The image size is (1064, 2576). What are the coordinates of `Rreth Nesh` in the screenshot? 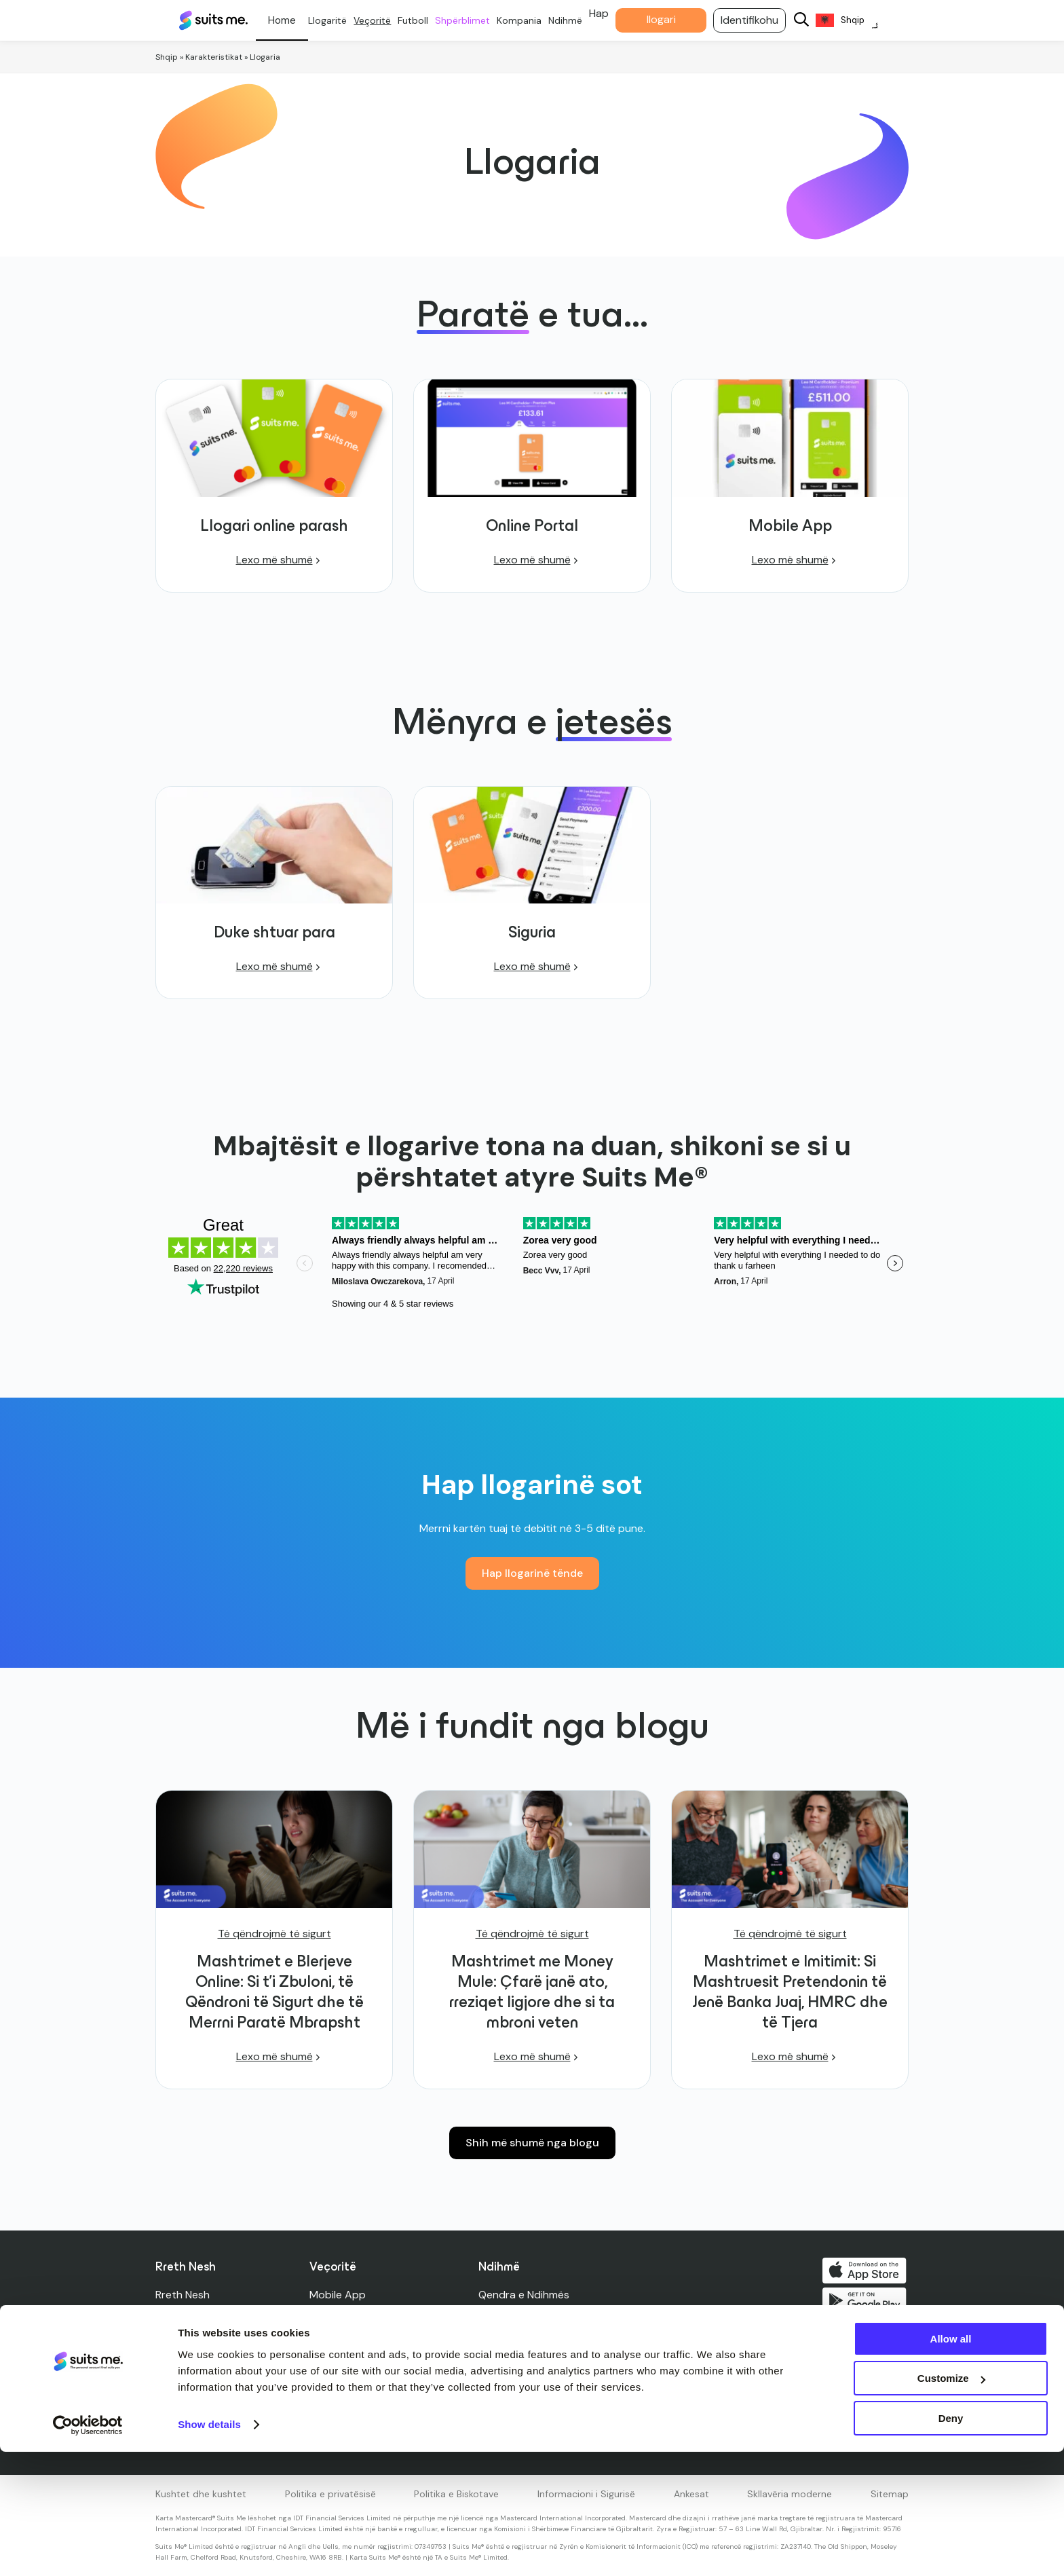 It's located at (182, 2295).